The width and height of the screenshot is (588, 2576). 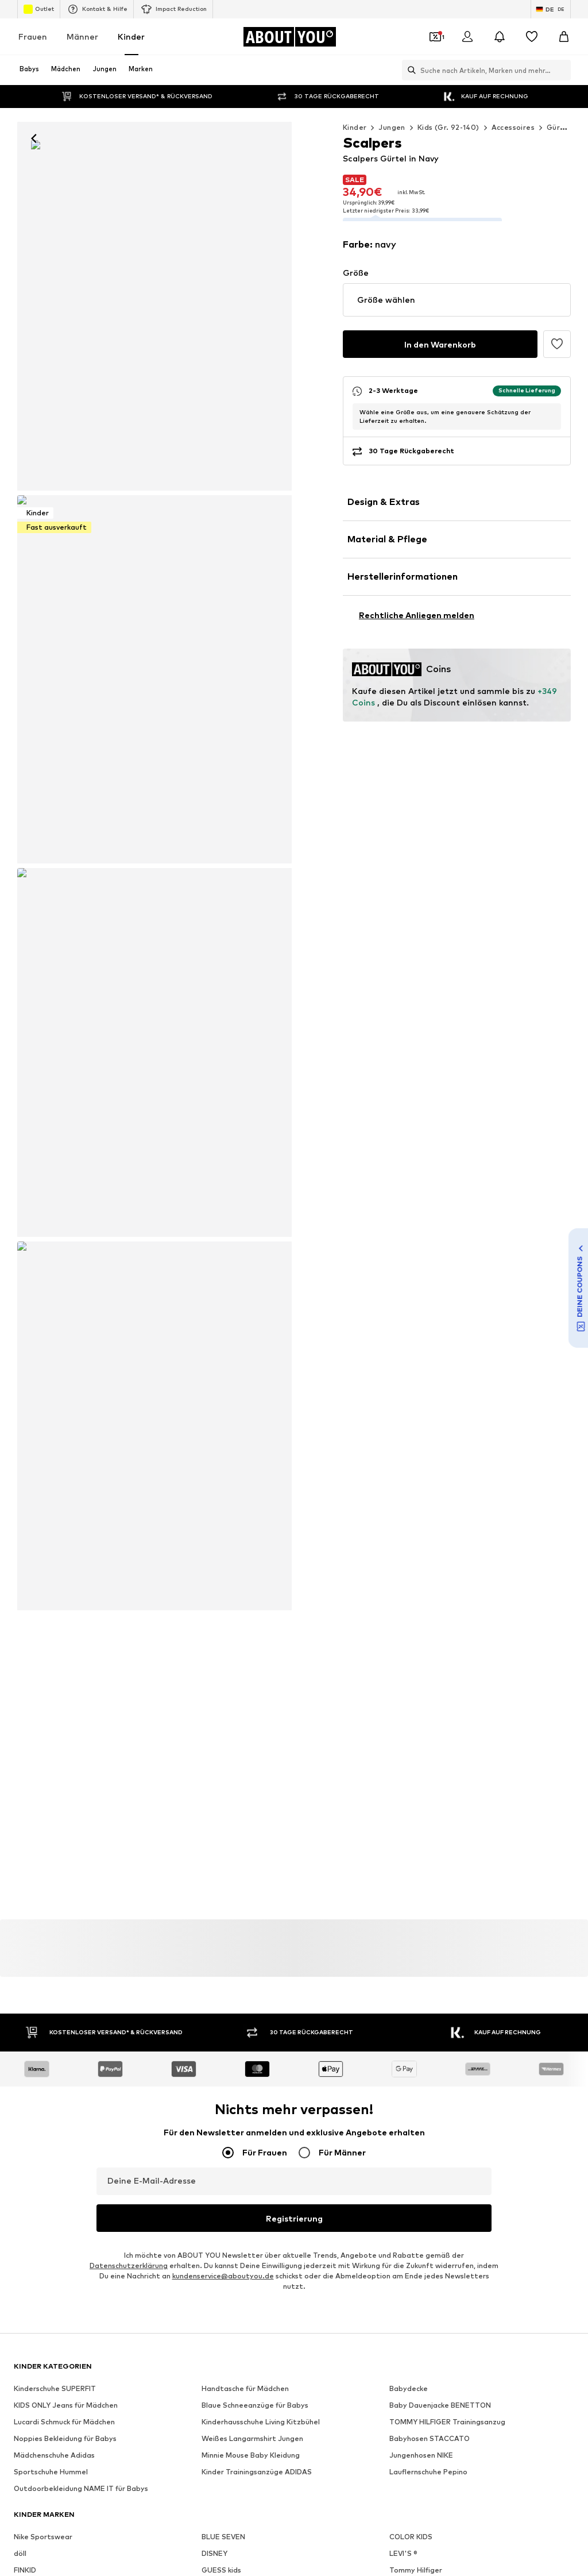 What do you see at coordinates (36, 1791) in the screenshot?
I see `MANGO Kids` at bounding box center [36, 1791].